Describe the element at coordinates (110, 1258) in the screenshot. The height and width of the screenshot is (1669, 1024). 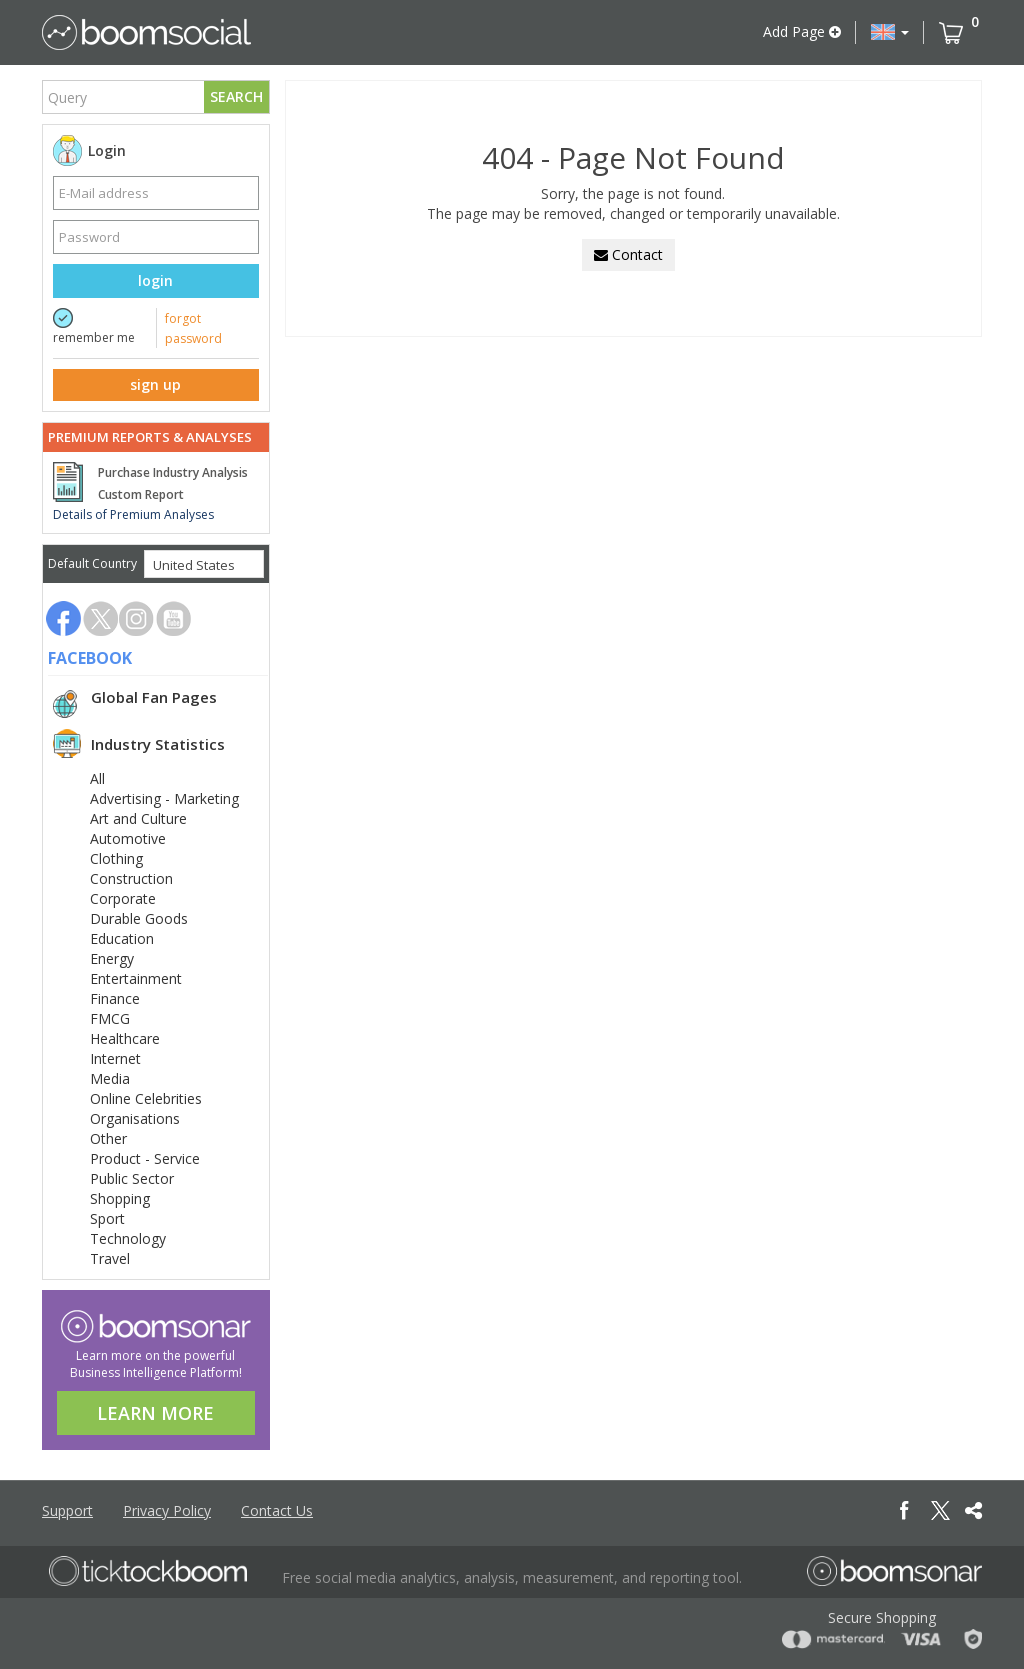
I see `Travel` at that location.